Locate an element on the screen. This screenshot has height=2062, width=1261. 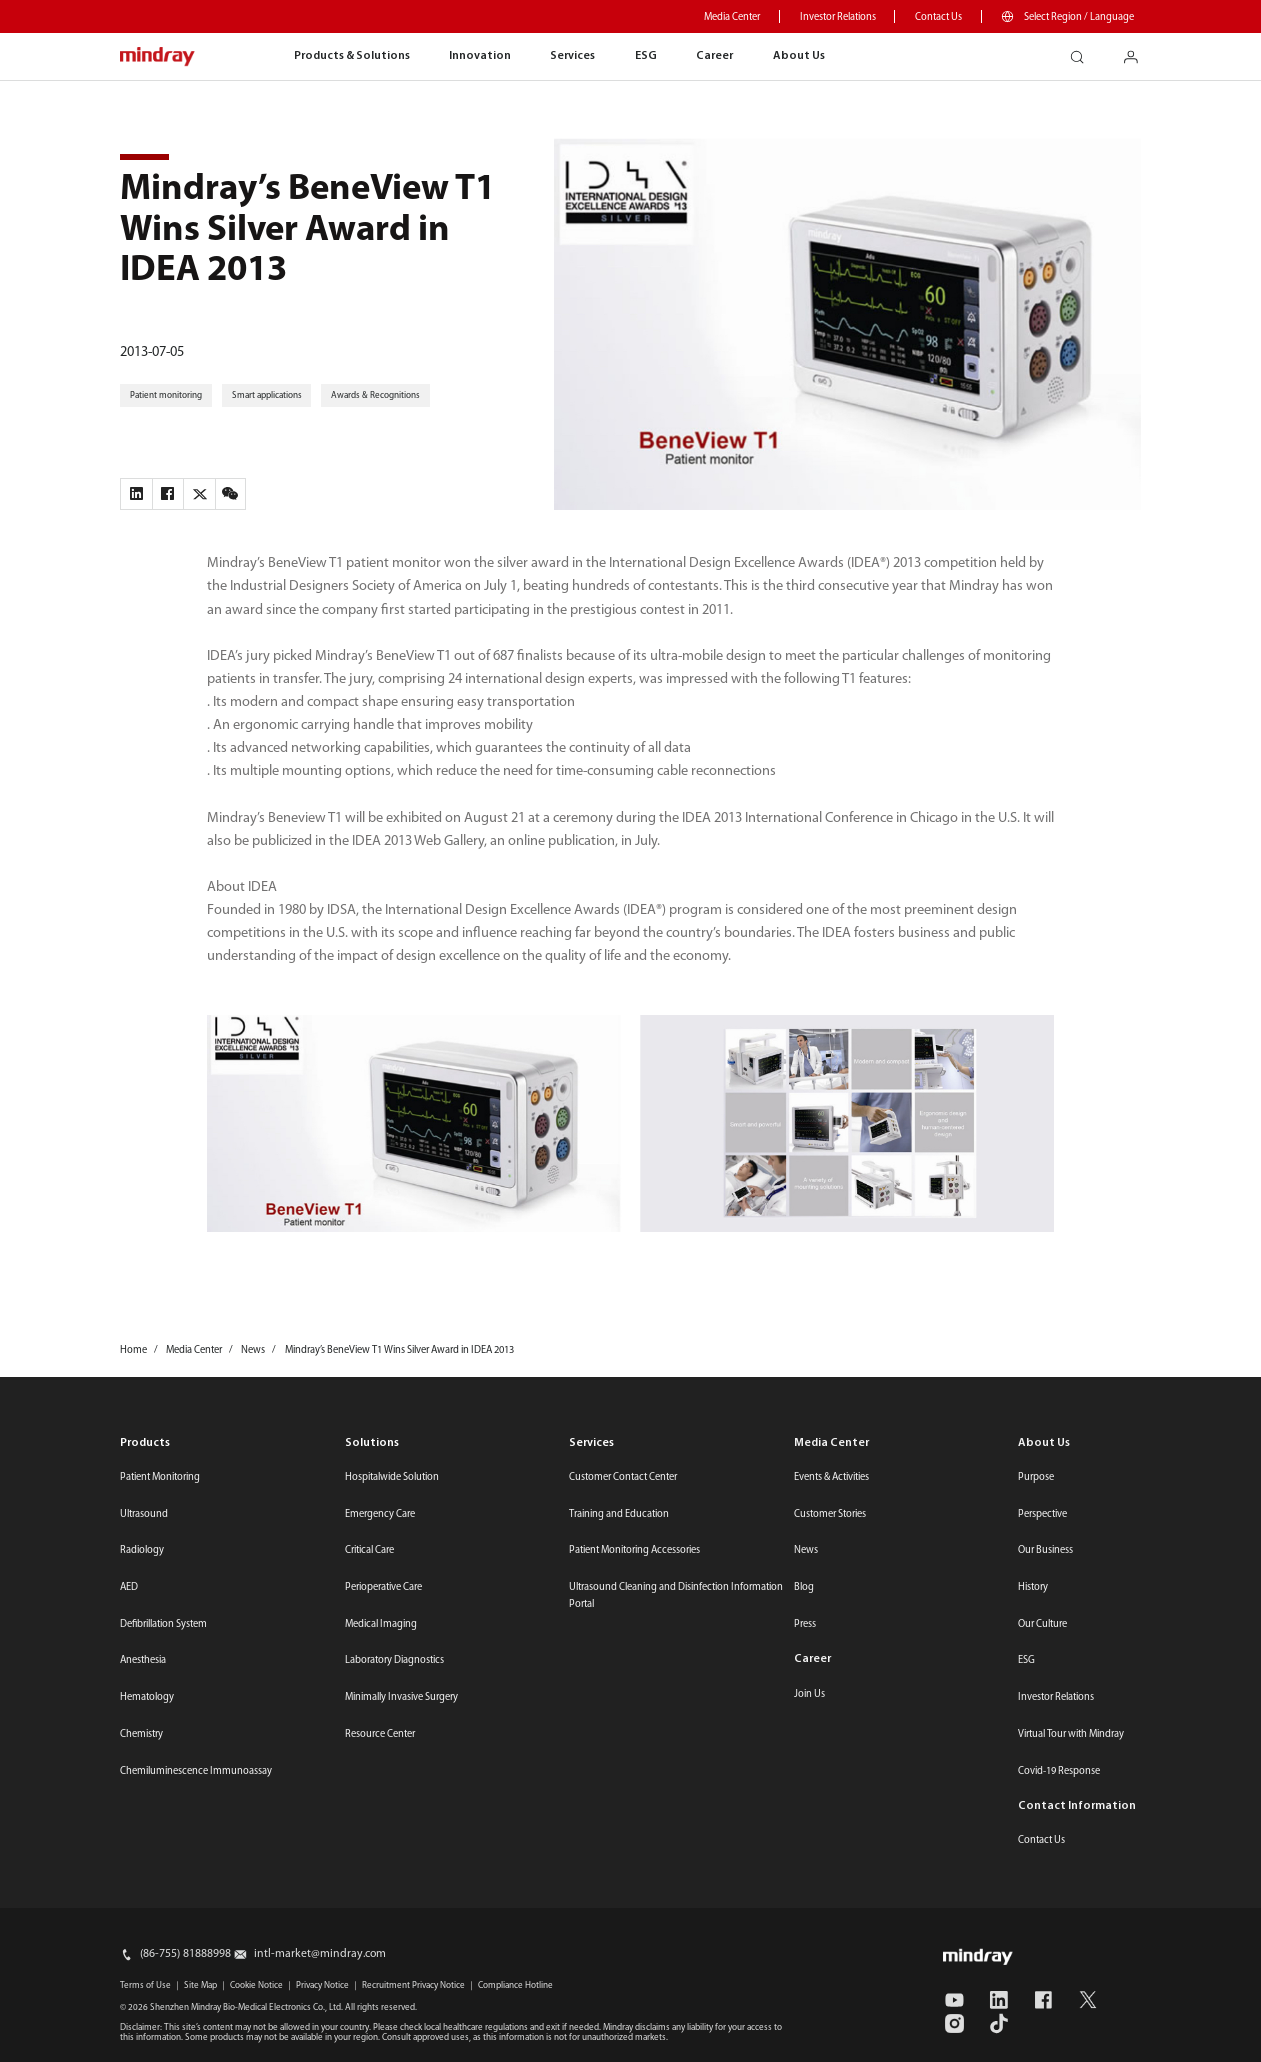
Our Culture is located at coordinates (1042, 1624).